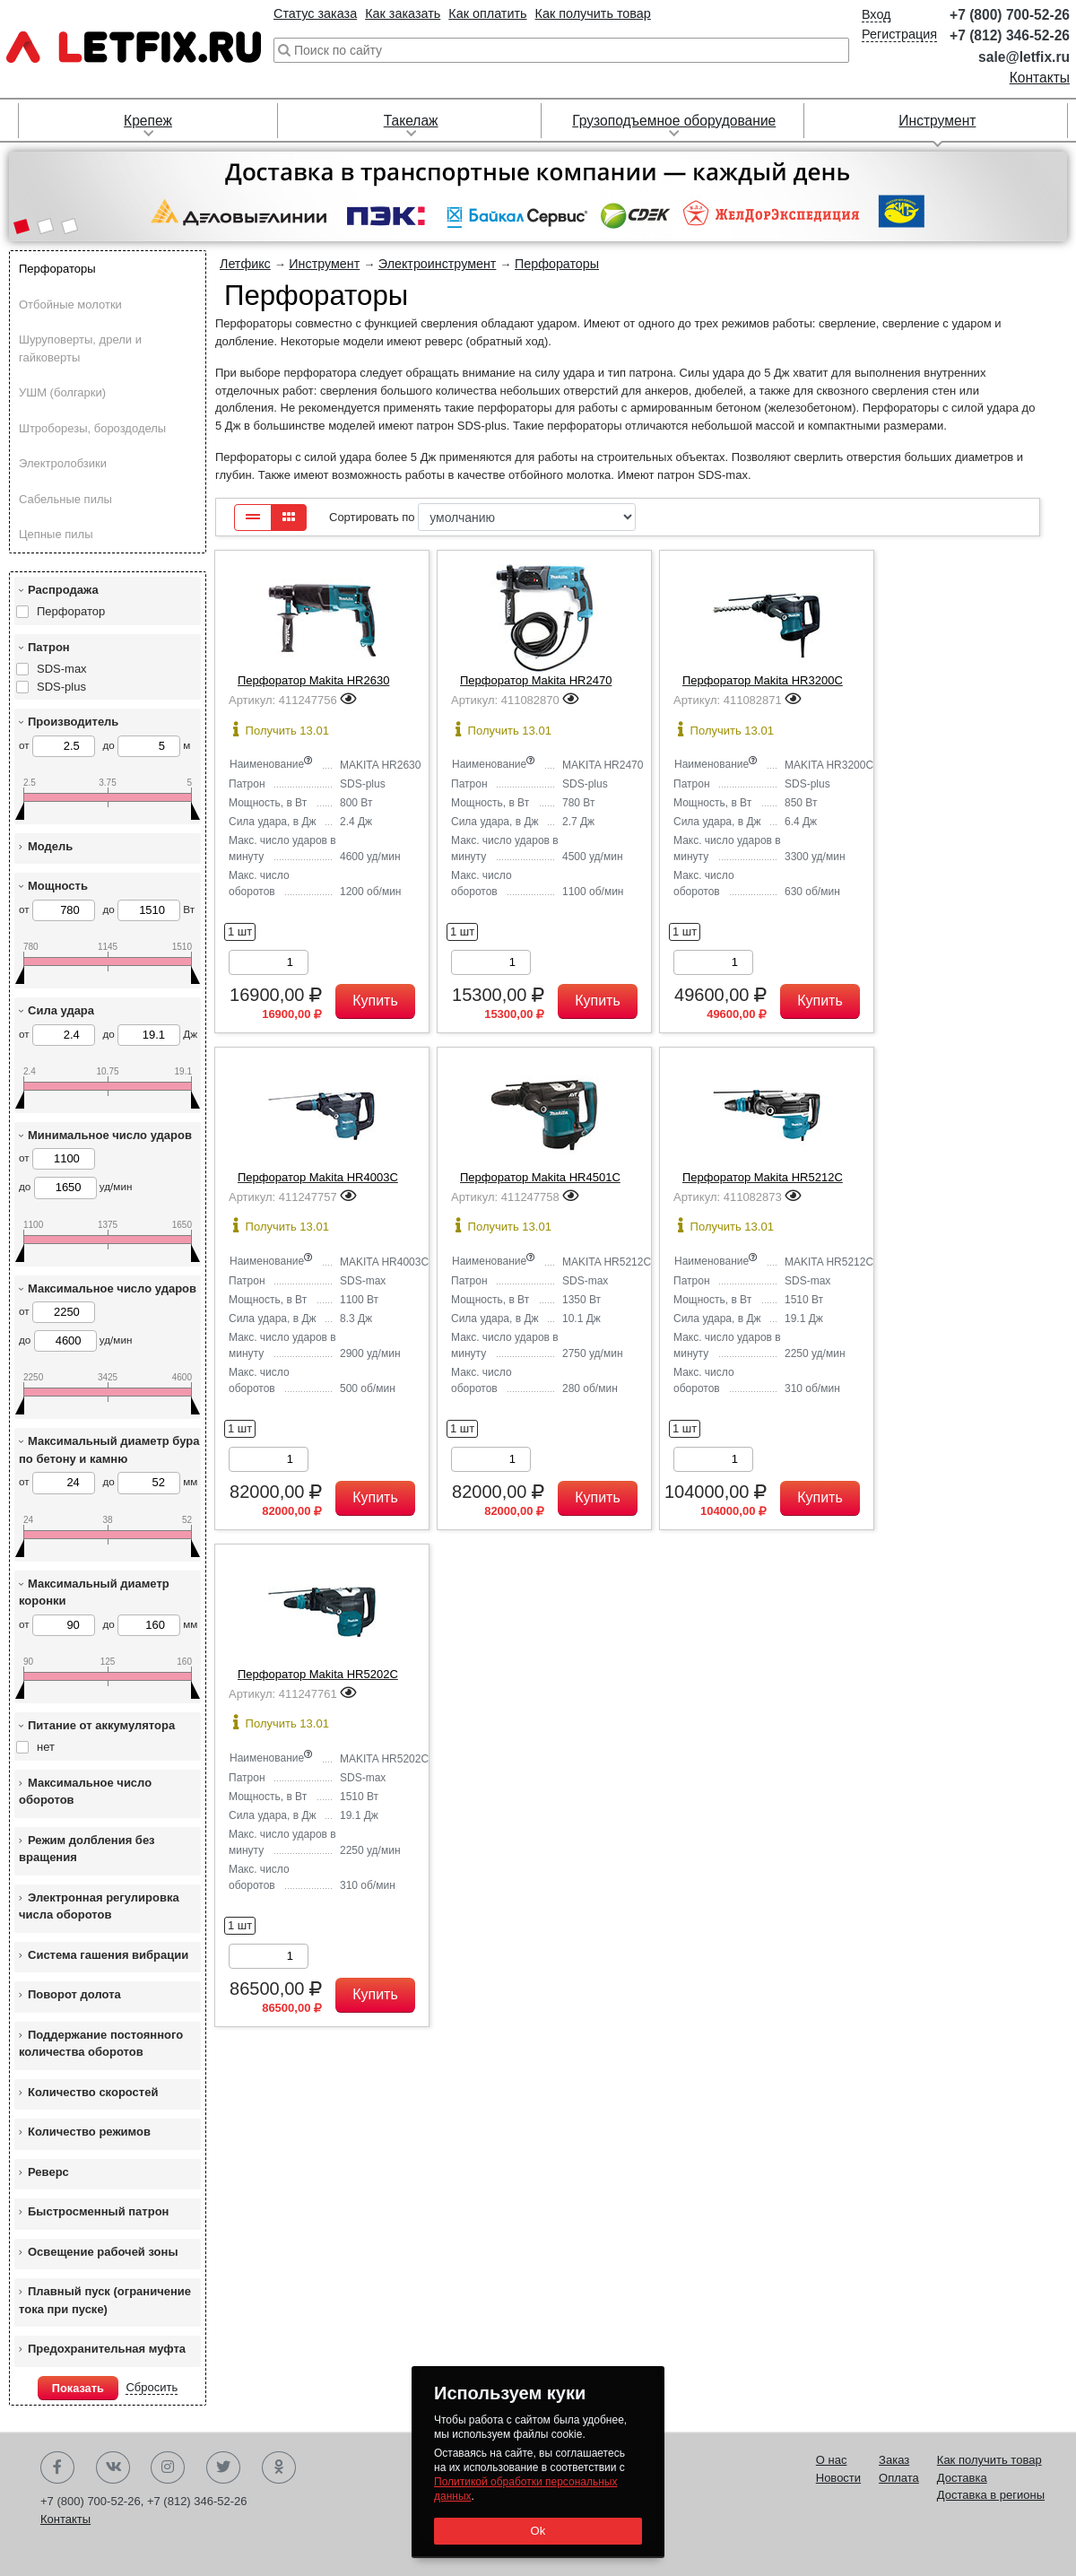  I want to click on SDS-plus, so click(61, 686).